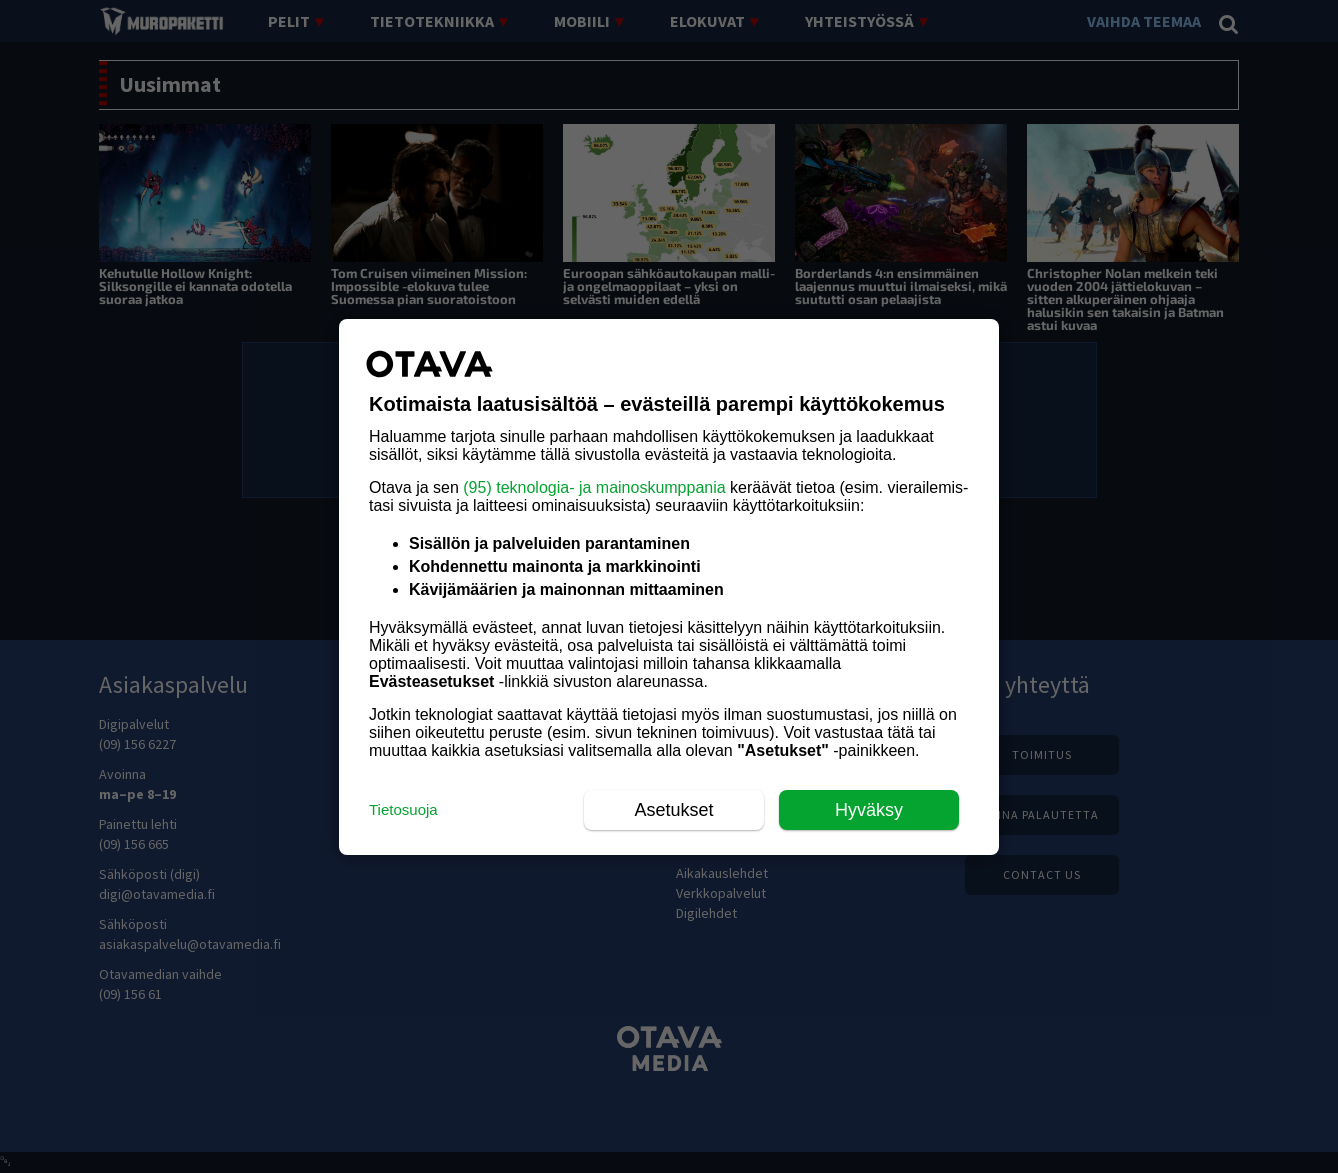 This screenshot has width=1338, height=1173. What do you see at coordinates (594, 487) in the screenshot?
I see `(95) teknologia- ja mainoskumppania` at bounding box center [594, 487].